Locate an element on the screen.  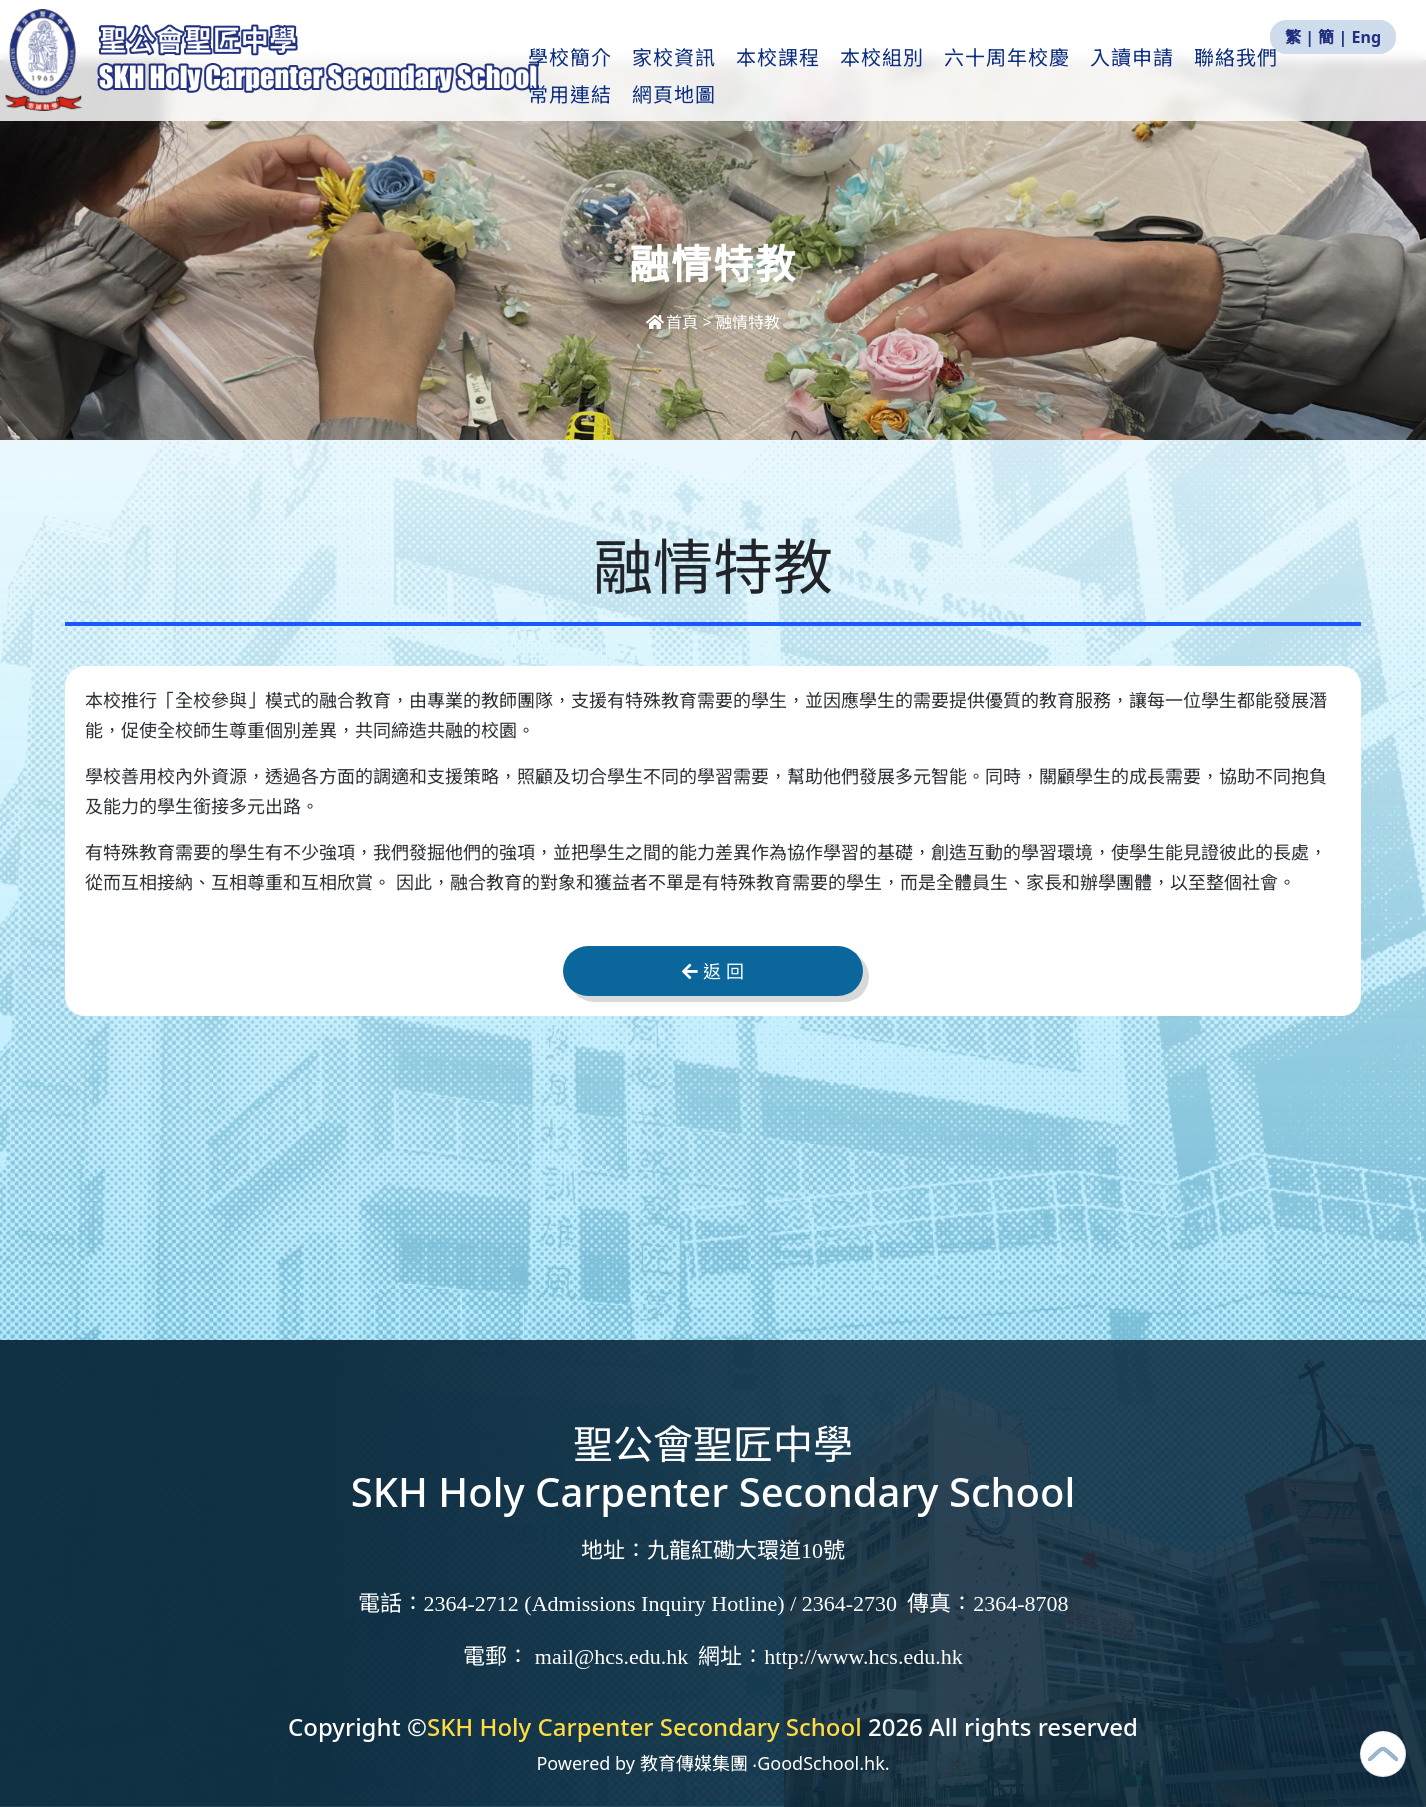
六十周年校慶 is located at coordinates (1016, 81).